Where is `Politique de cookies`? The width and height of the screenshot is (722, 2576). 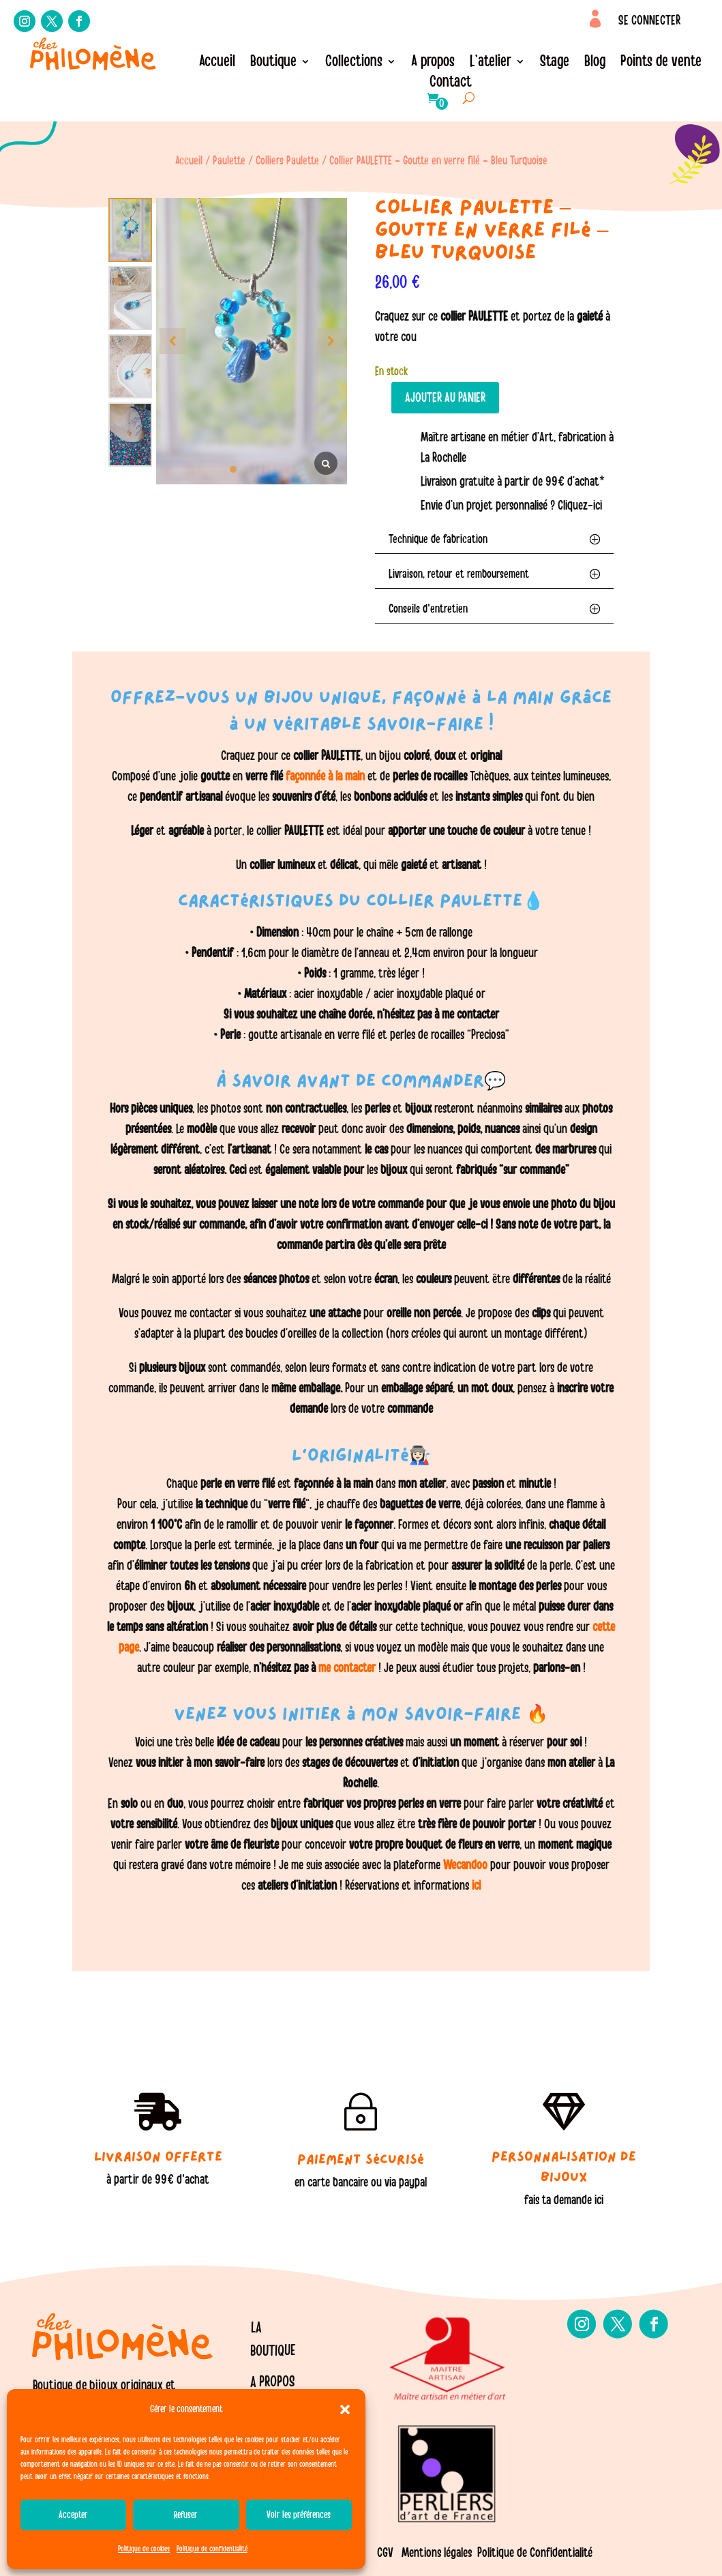 Politique de cookies is located at coordinates (144, 2549).